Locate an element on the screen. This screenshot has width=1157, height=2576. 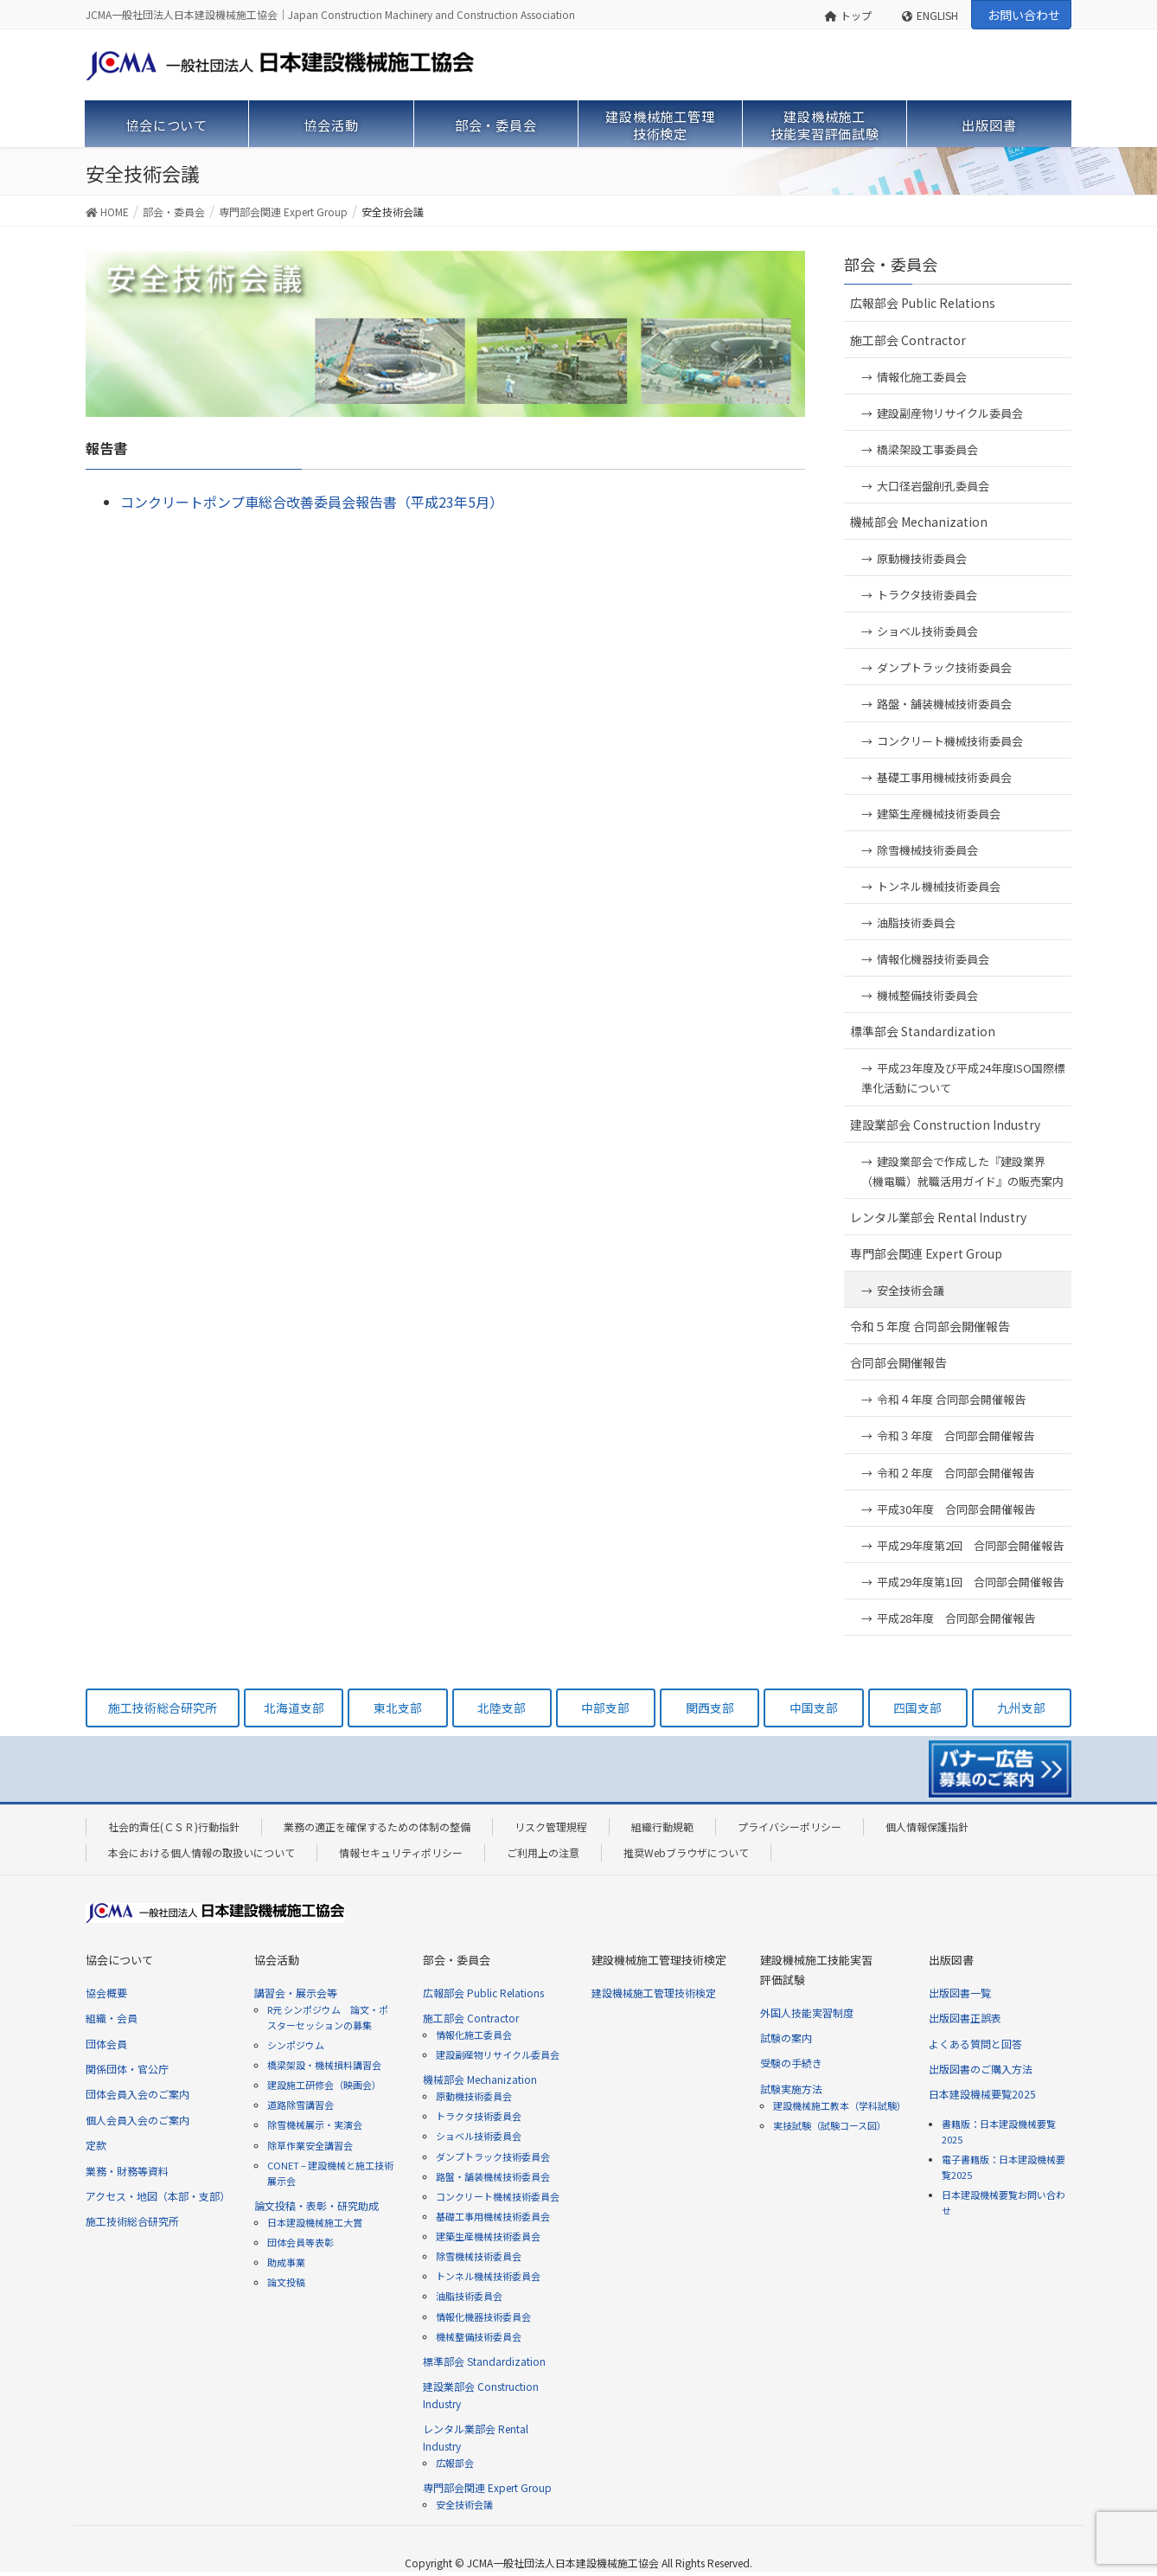
ダンプトラック技術委員会 is located at coordinates (944, 667).